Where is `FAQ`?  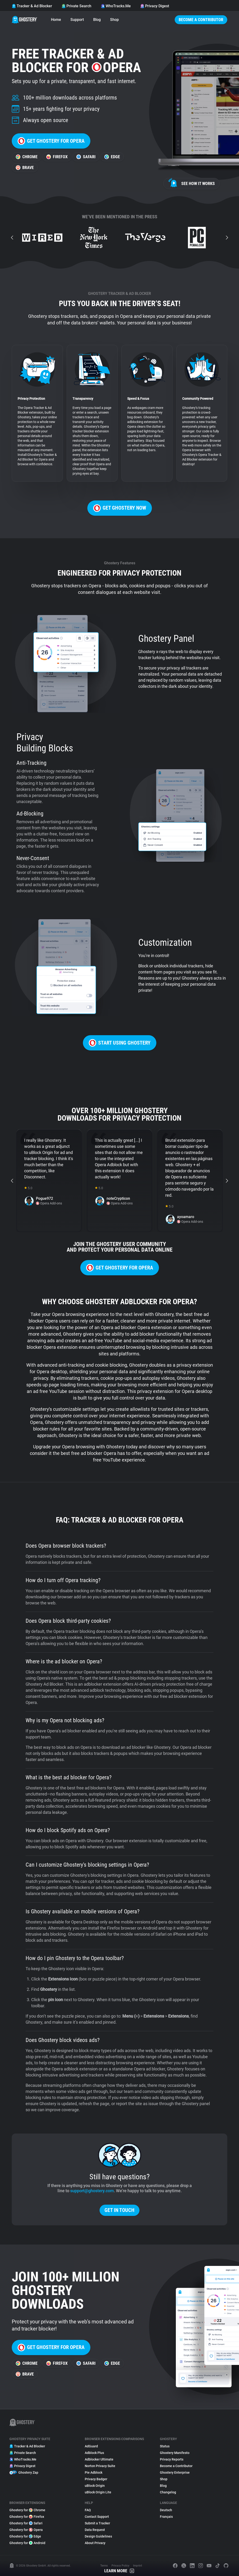
FAQ is located at coordinates (88, 2510).